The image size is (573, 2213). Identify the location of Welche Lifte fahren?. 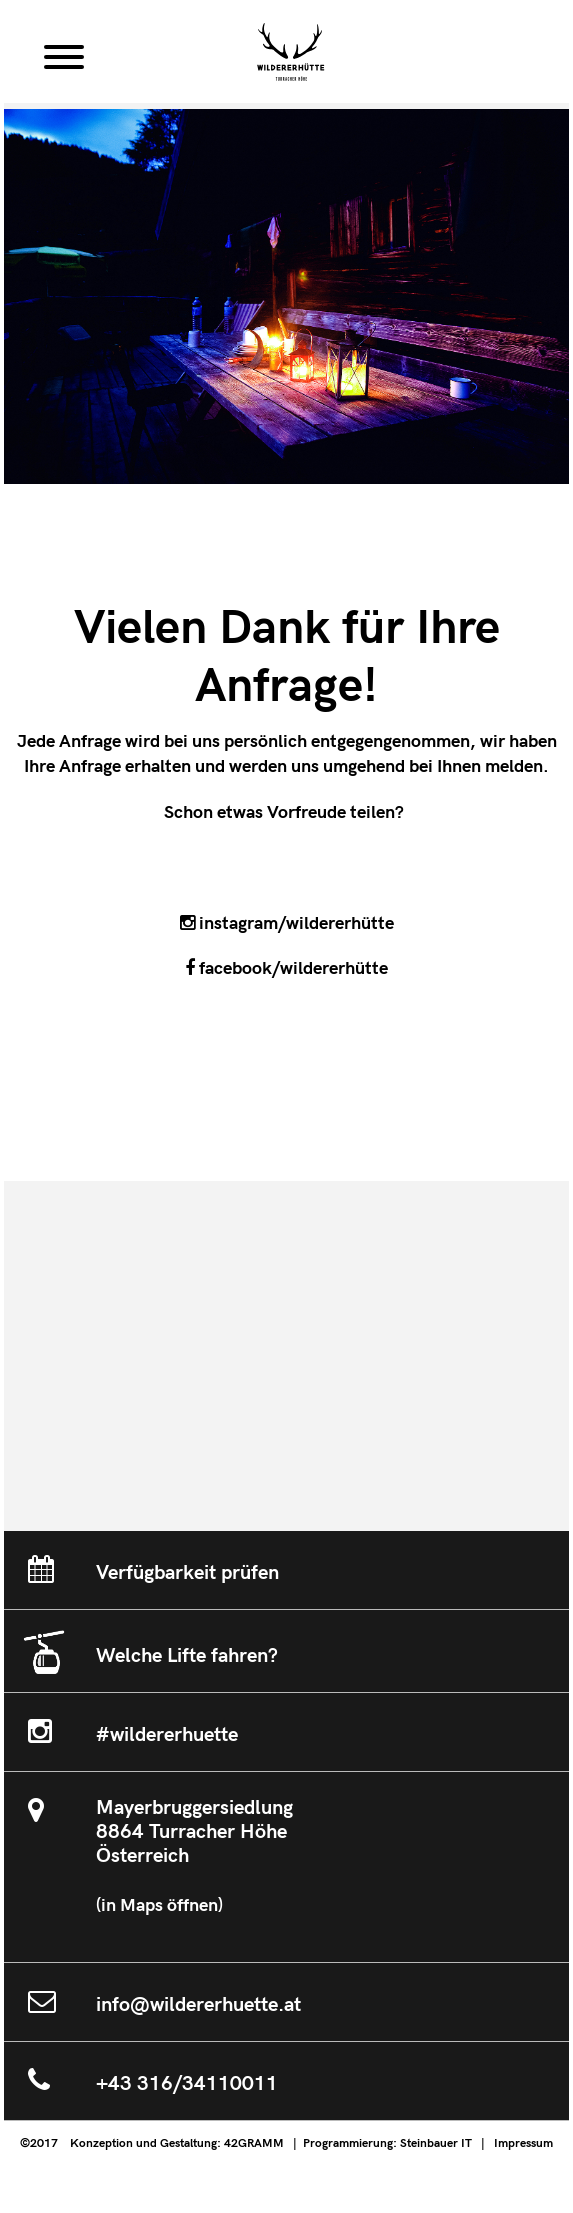
(187, 1656).